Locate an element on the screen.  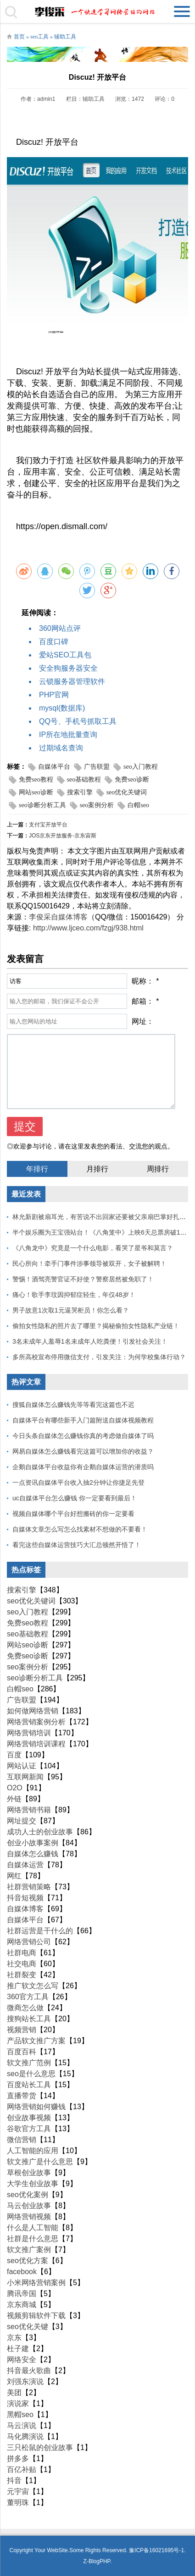
百度 is located at coordinates (14, 1755).